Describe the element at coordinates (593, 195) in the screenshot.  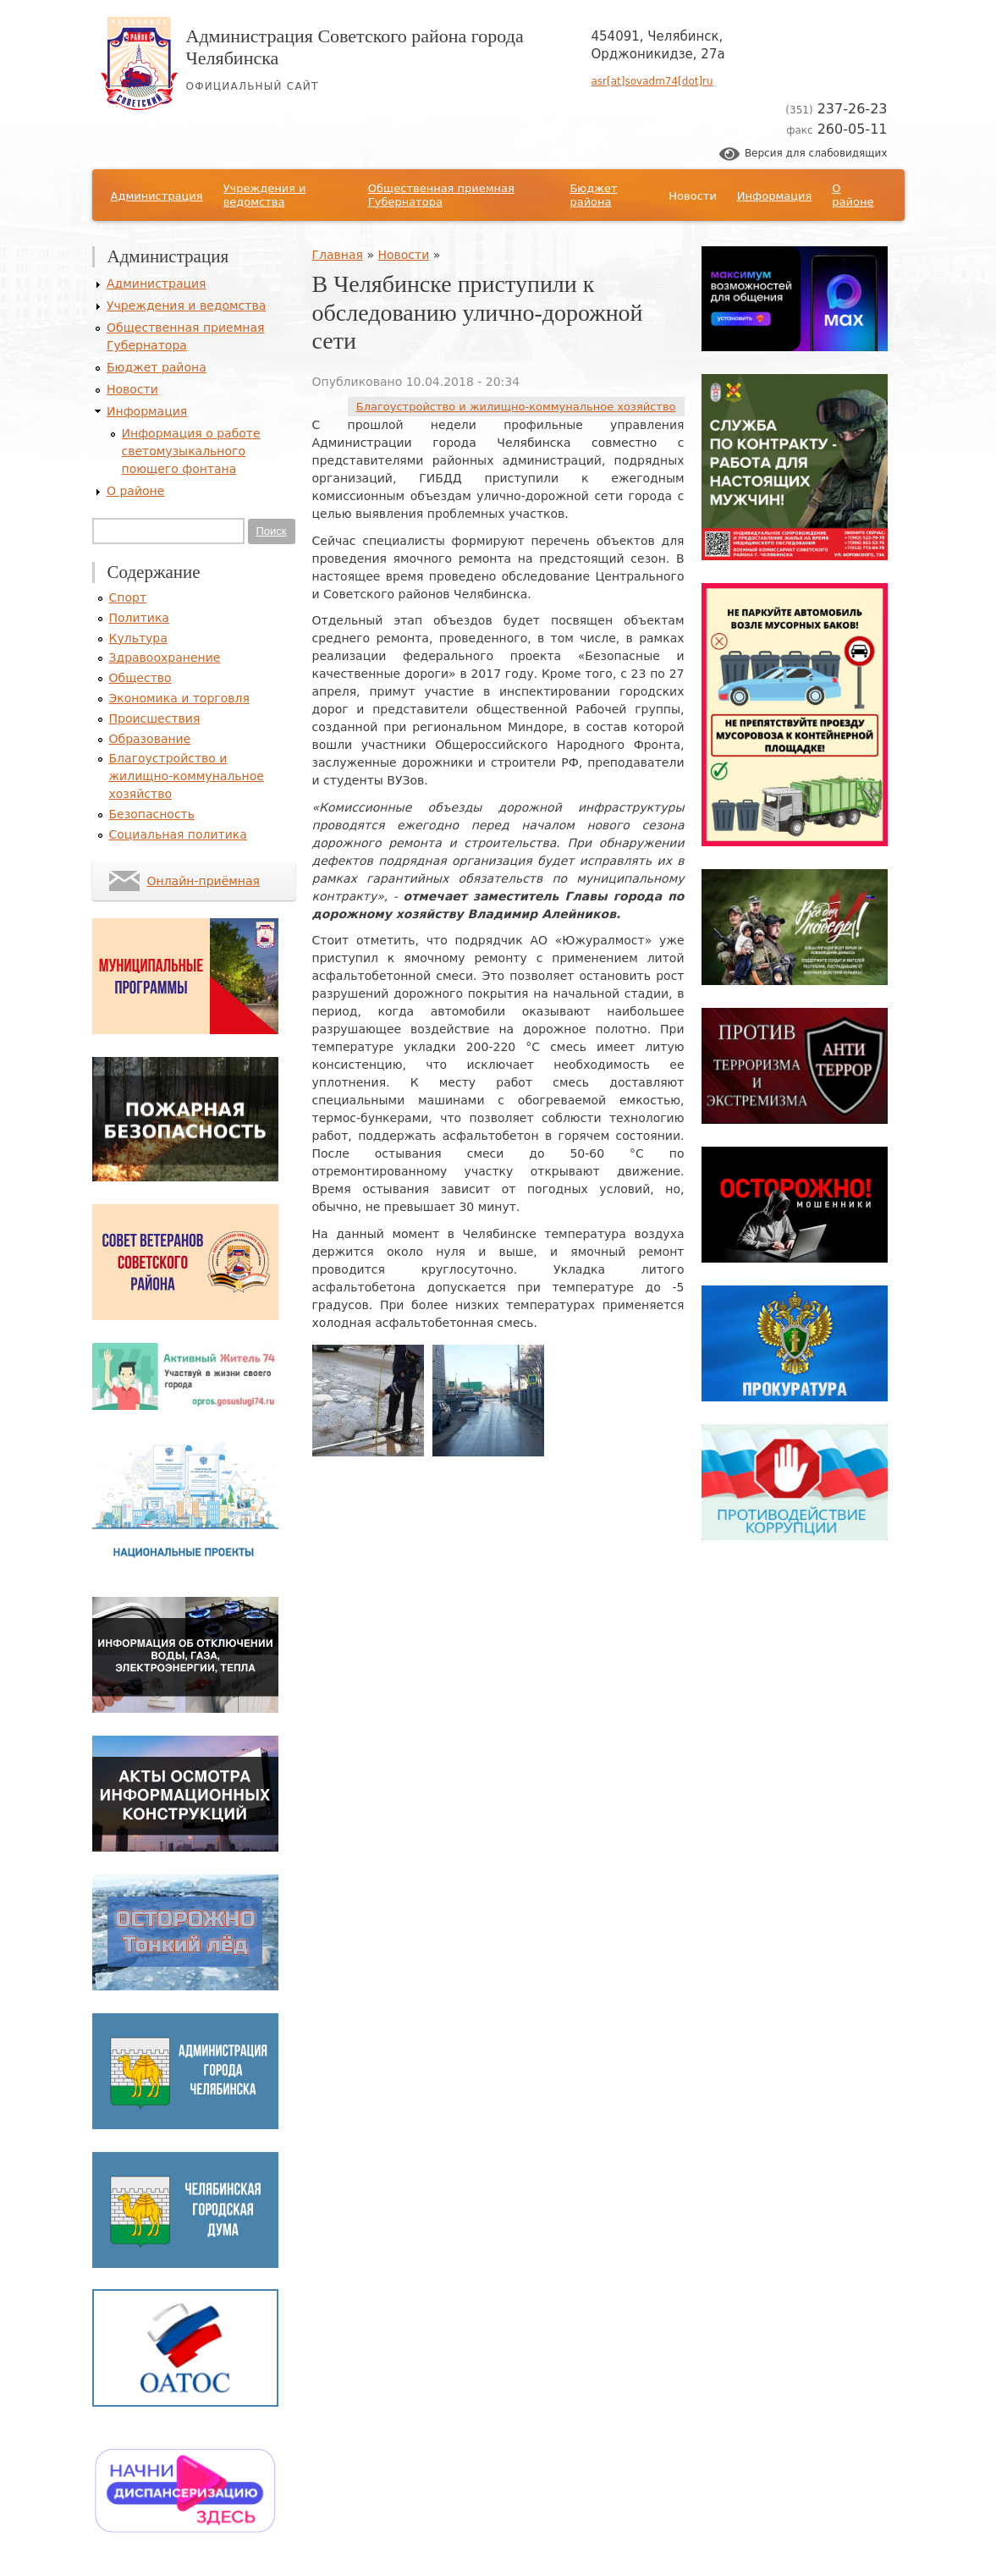
I see `Бюджет района` at that location.